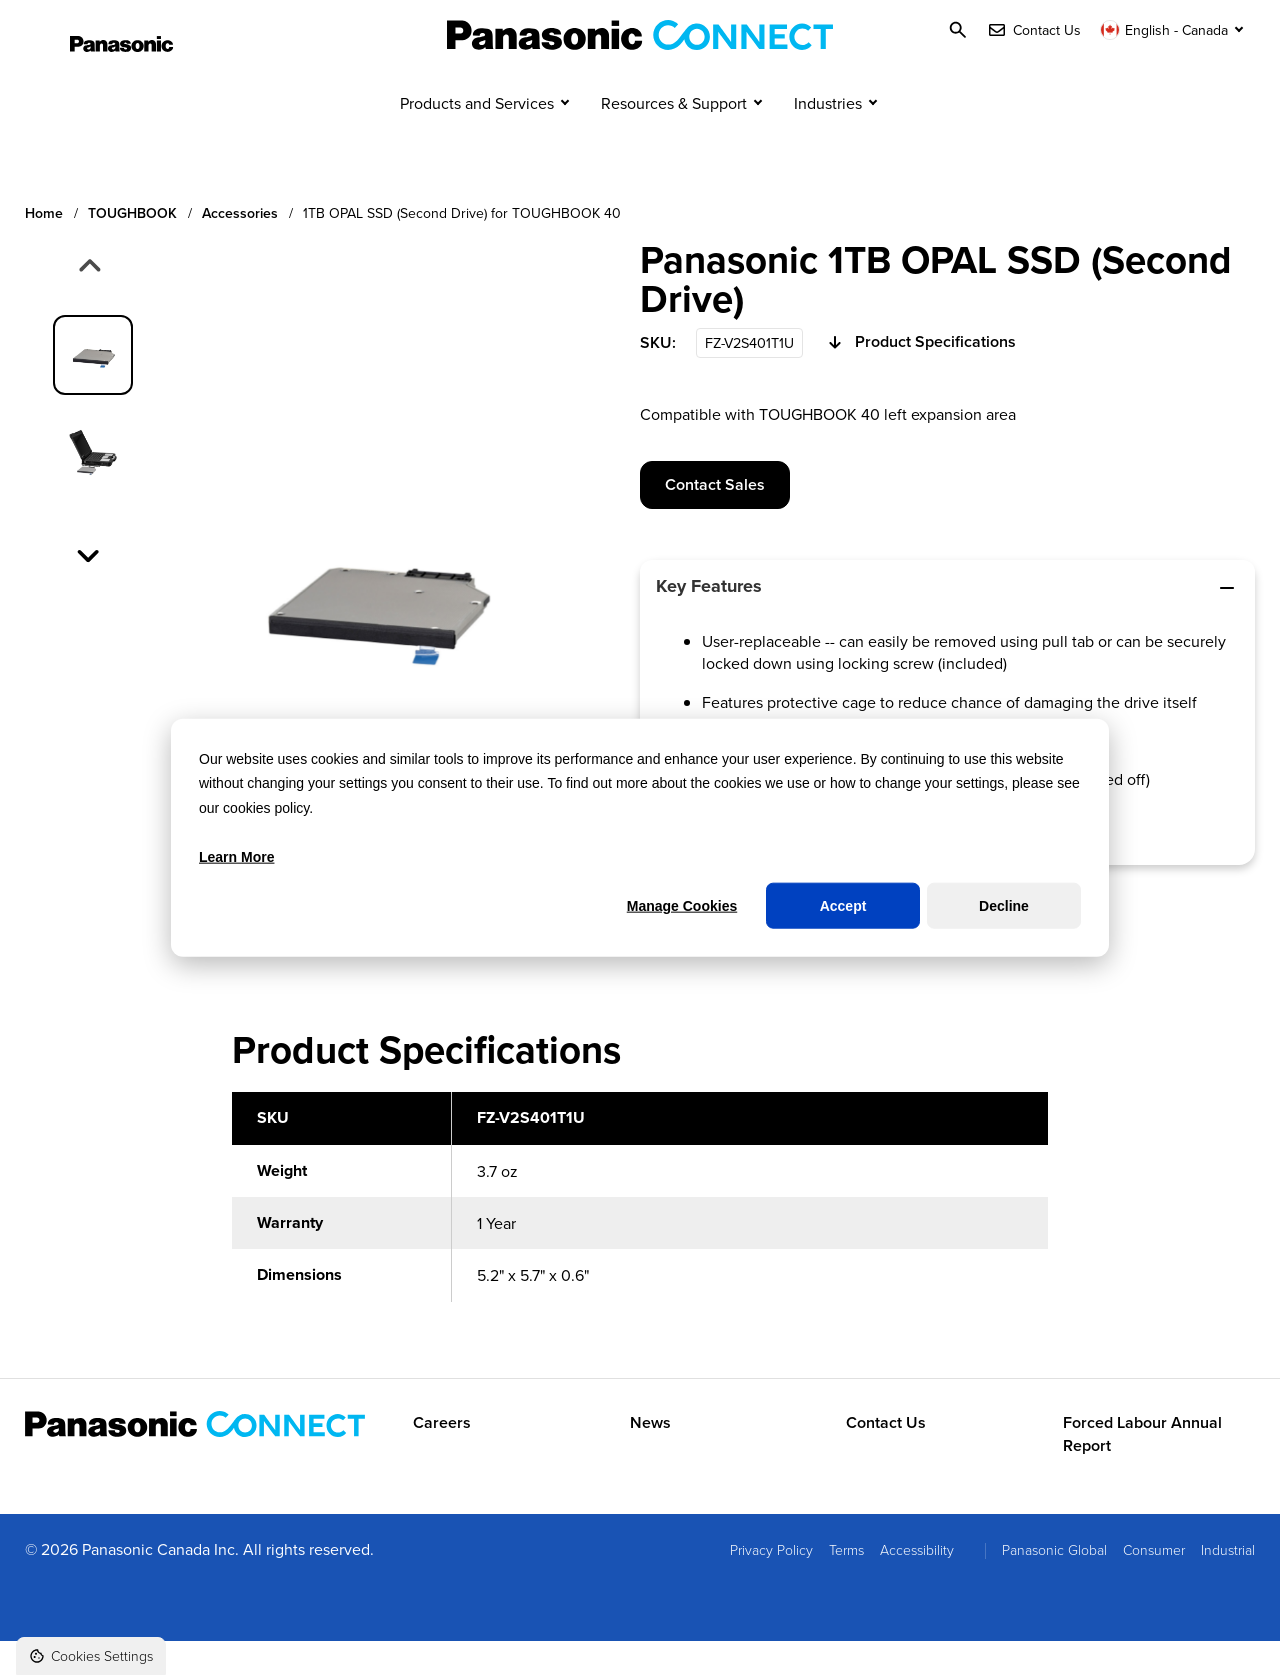  Describe the element at coordinates (640, 837) in the screenshot. I see `[dialog]` at that location.